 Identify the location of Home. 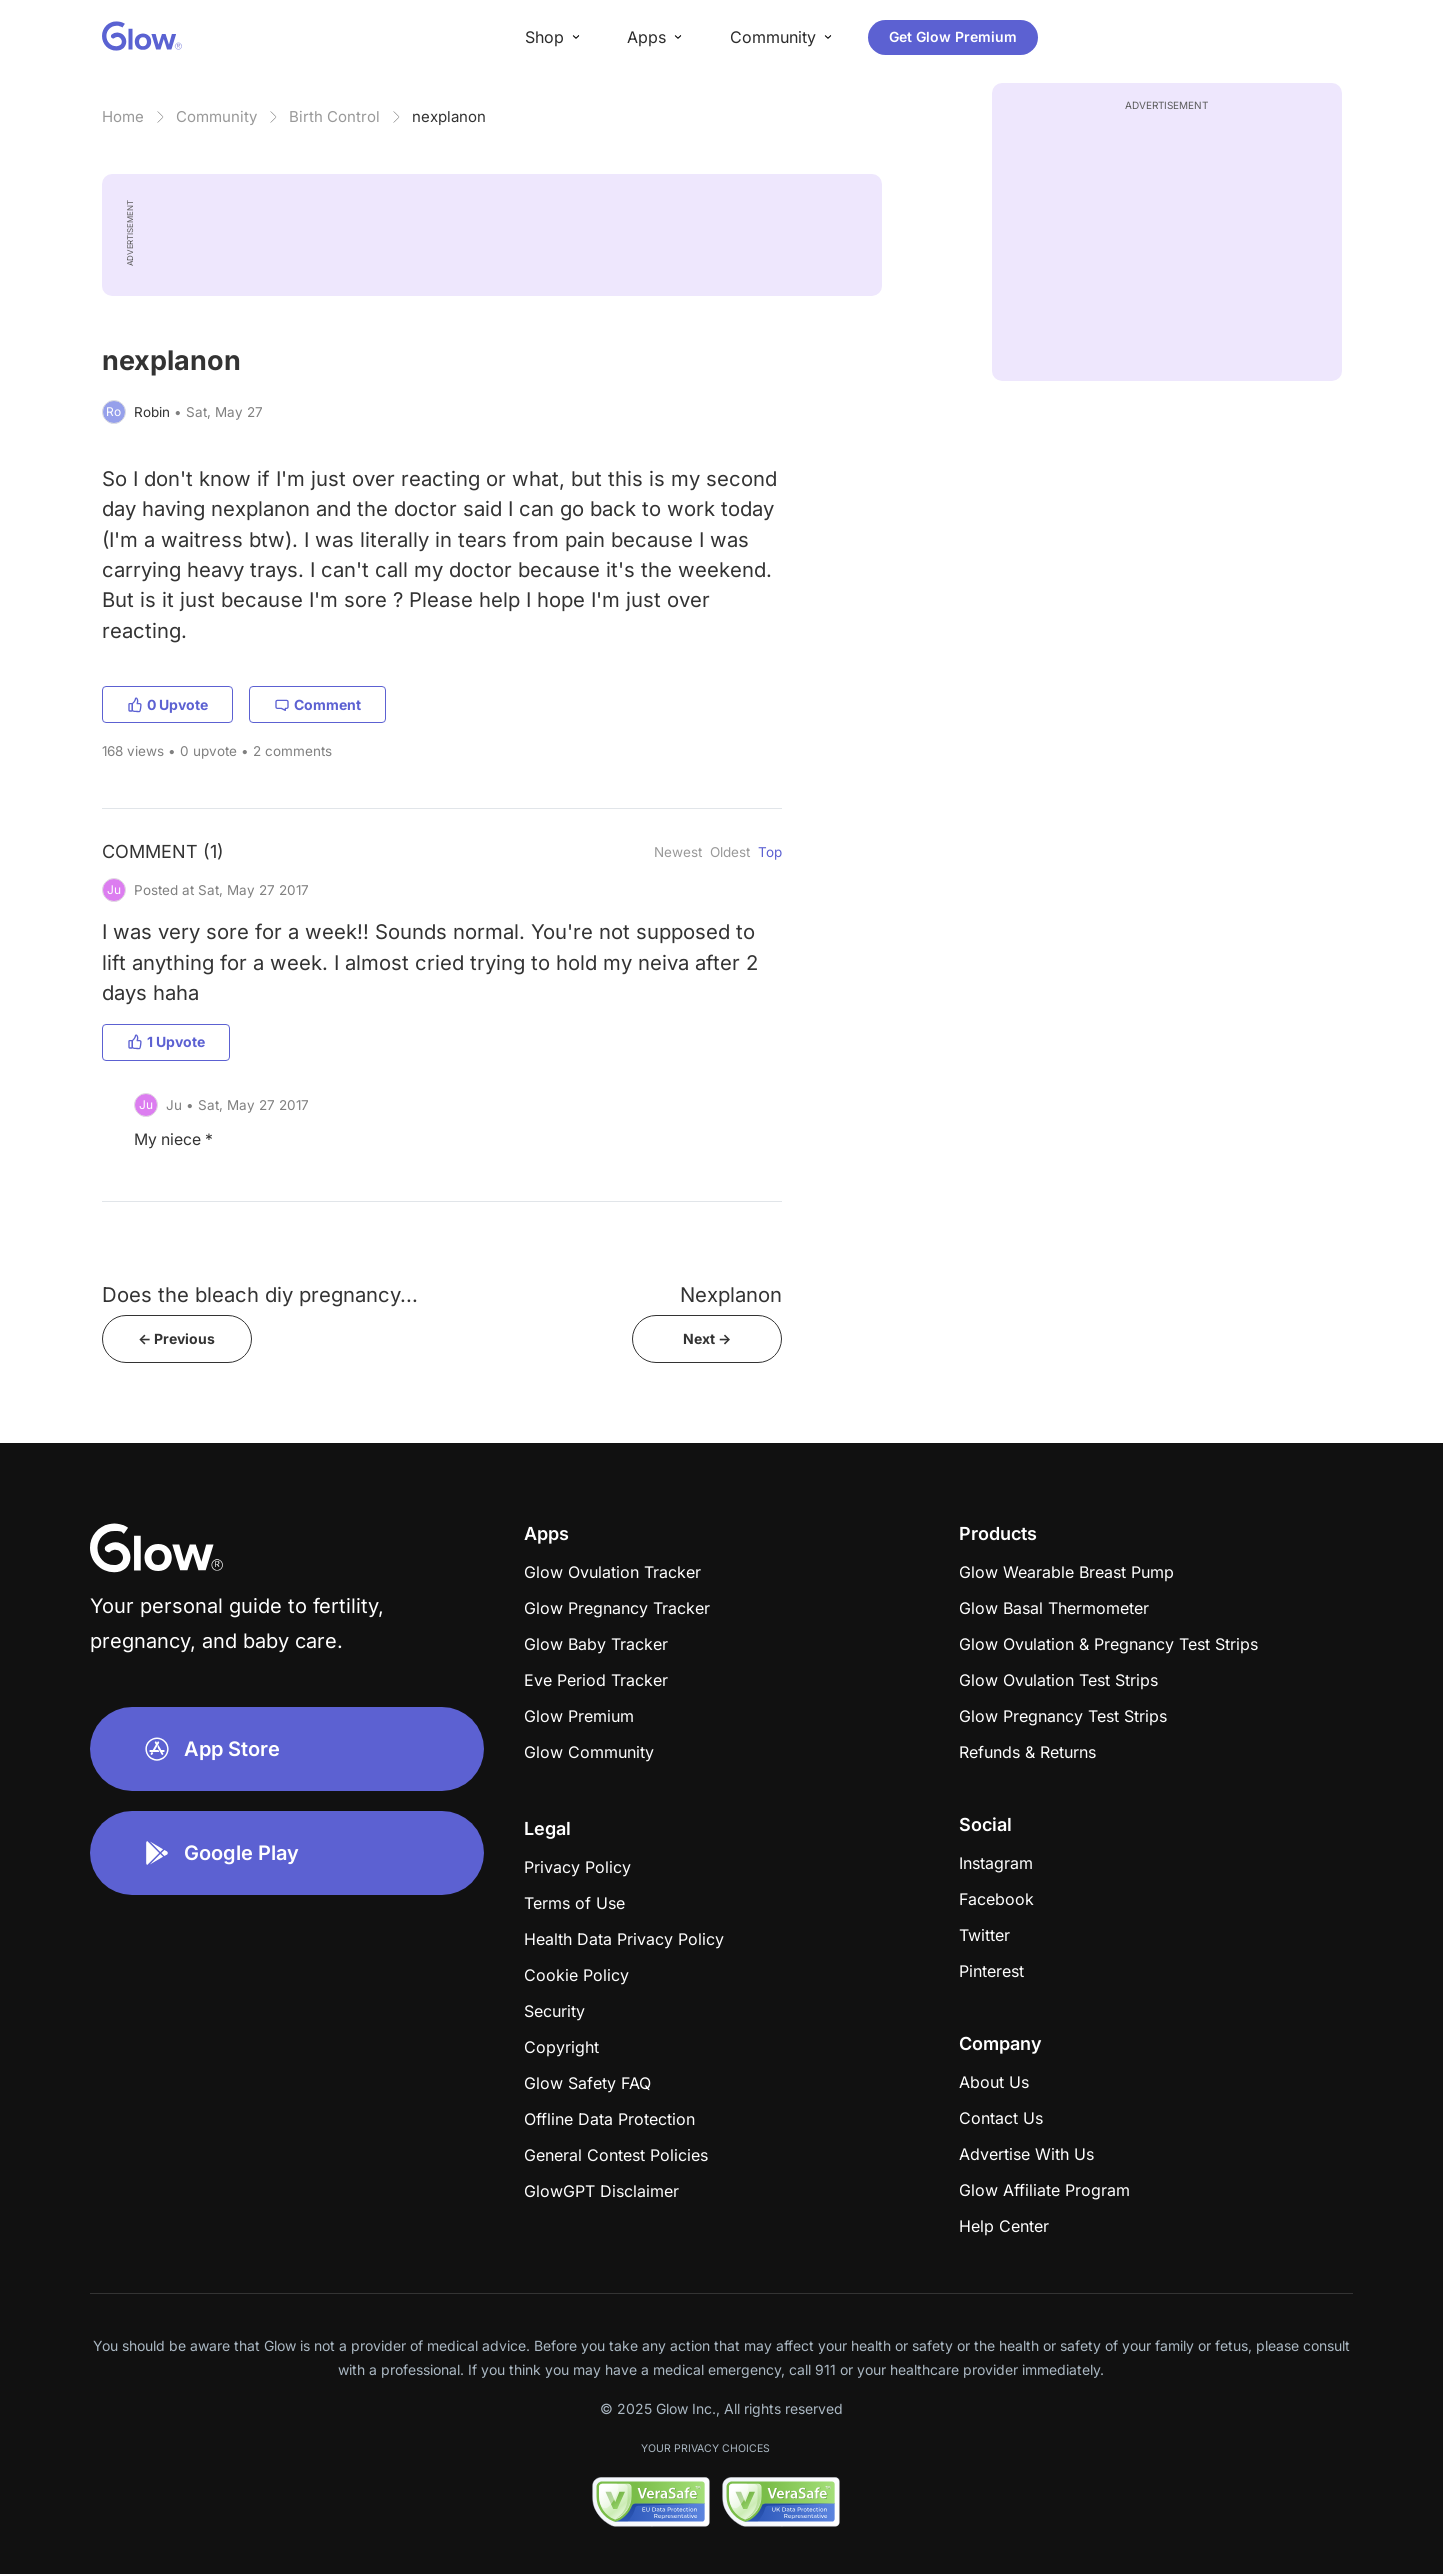
(123, 116).